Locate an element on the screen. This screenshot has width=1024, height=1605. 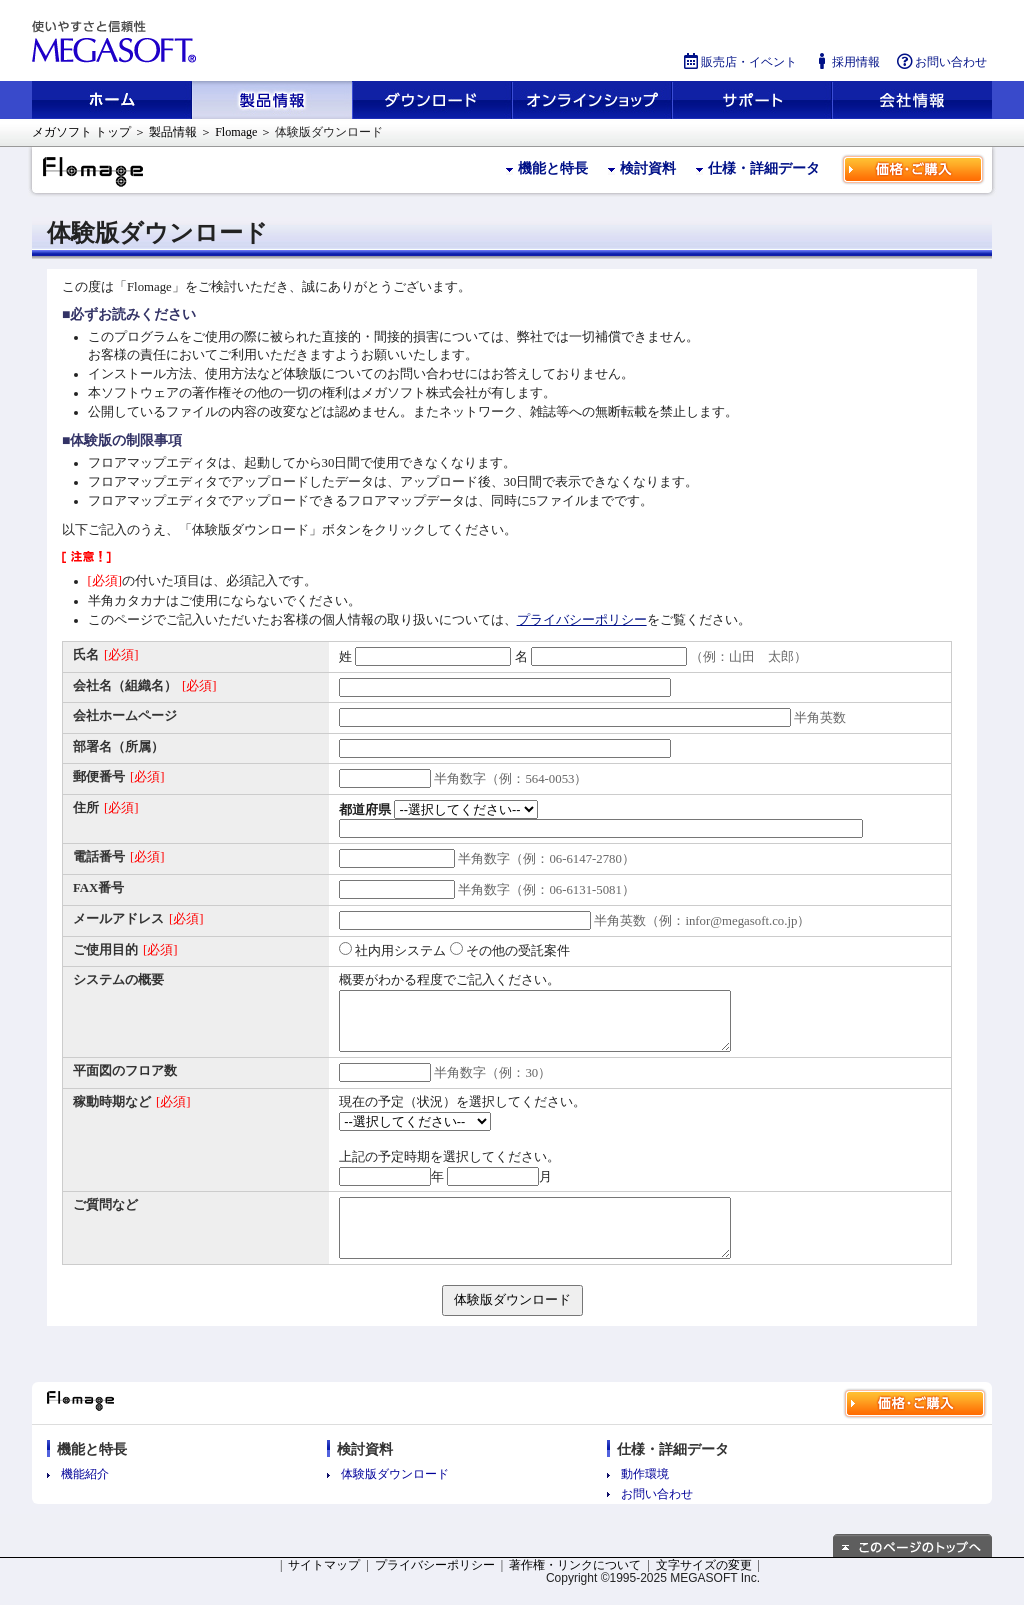
使いやすさと信頼性 メガソフト株式会社 is located at coordinates (117, 42).